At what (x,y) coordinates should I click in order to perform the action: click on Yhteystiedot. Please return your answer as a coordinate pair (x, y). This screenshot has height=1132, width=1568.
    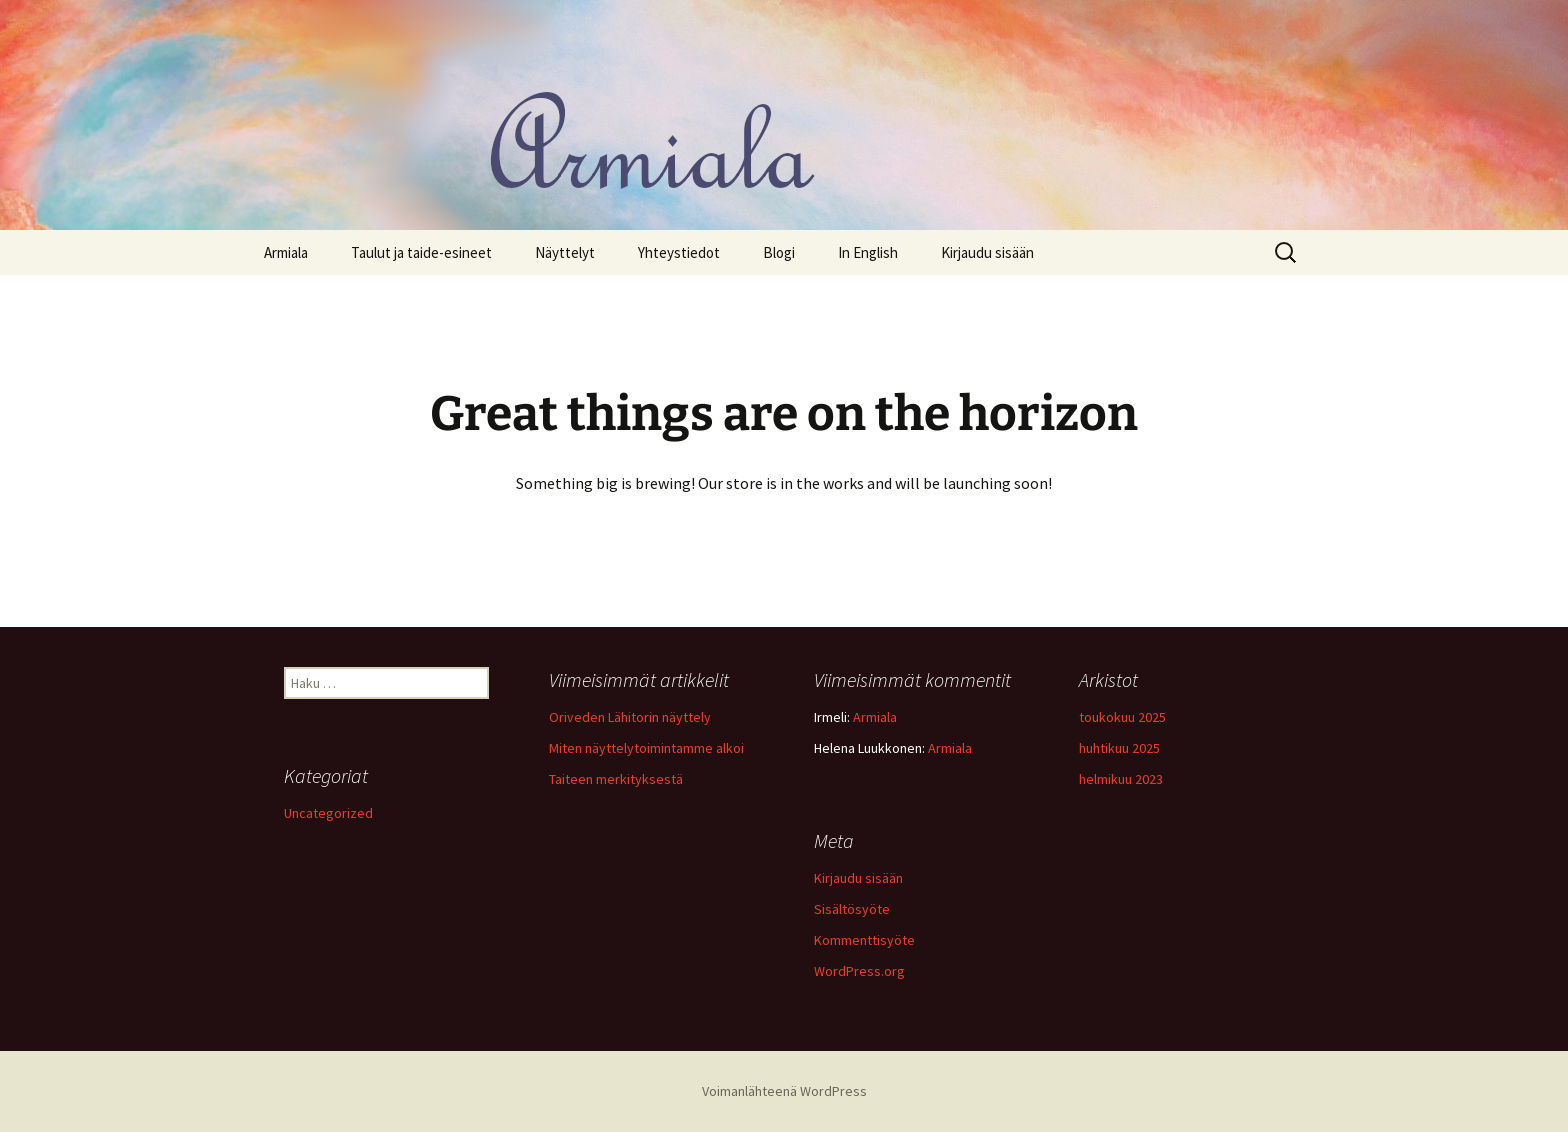
    Looking at the image, I should click on (679, 252).